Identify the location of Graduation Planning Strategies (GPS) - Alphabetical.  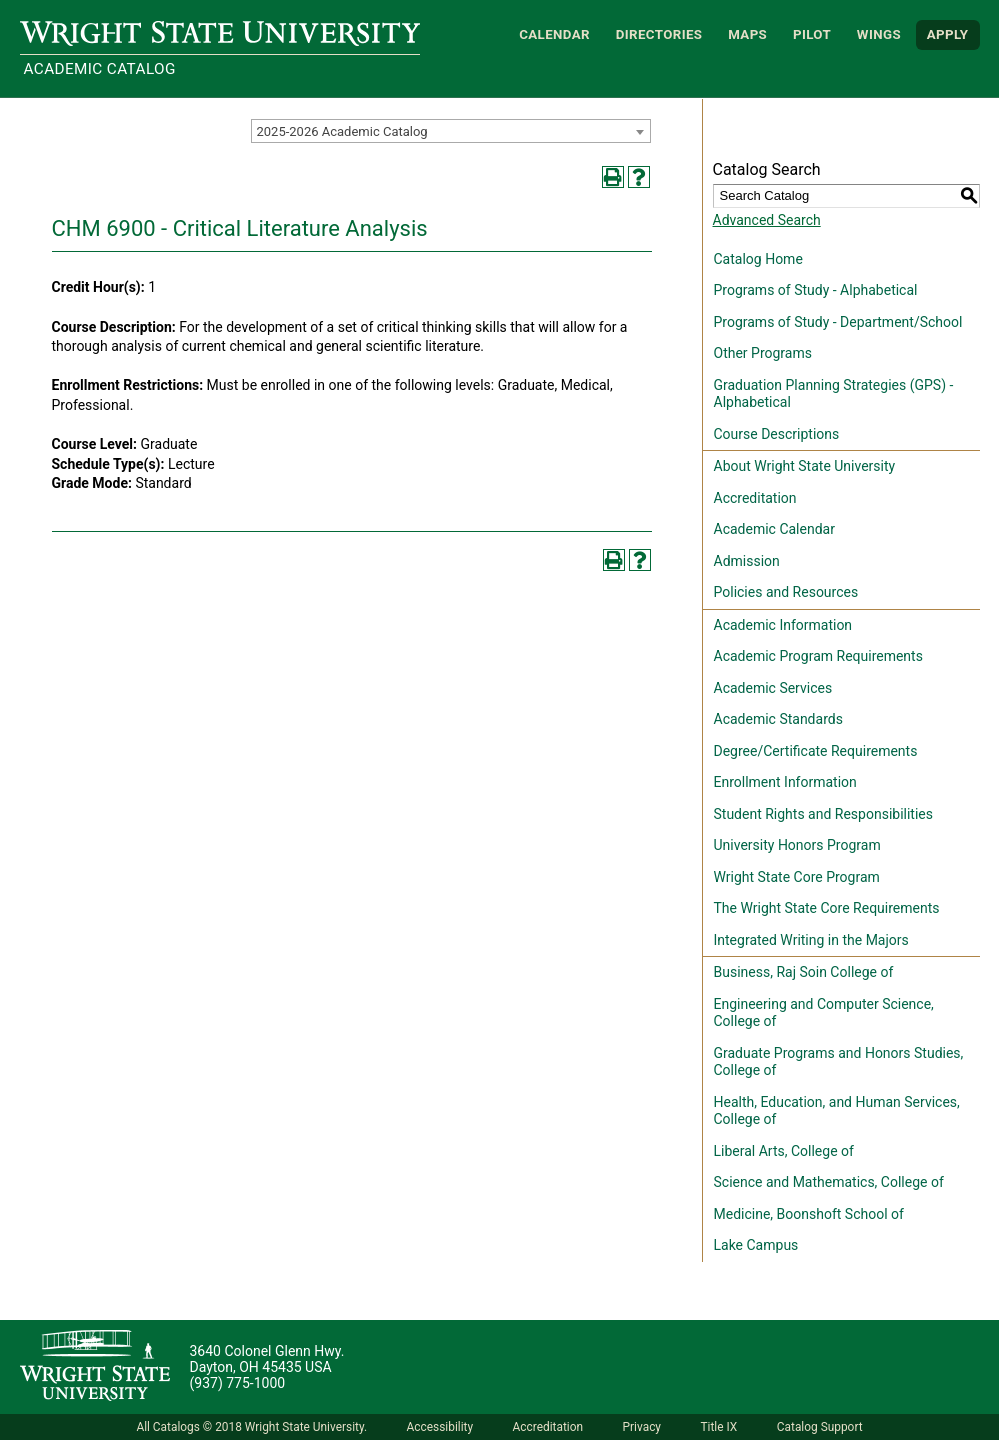
(834, 394).